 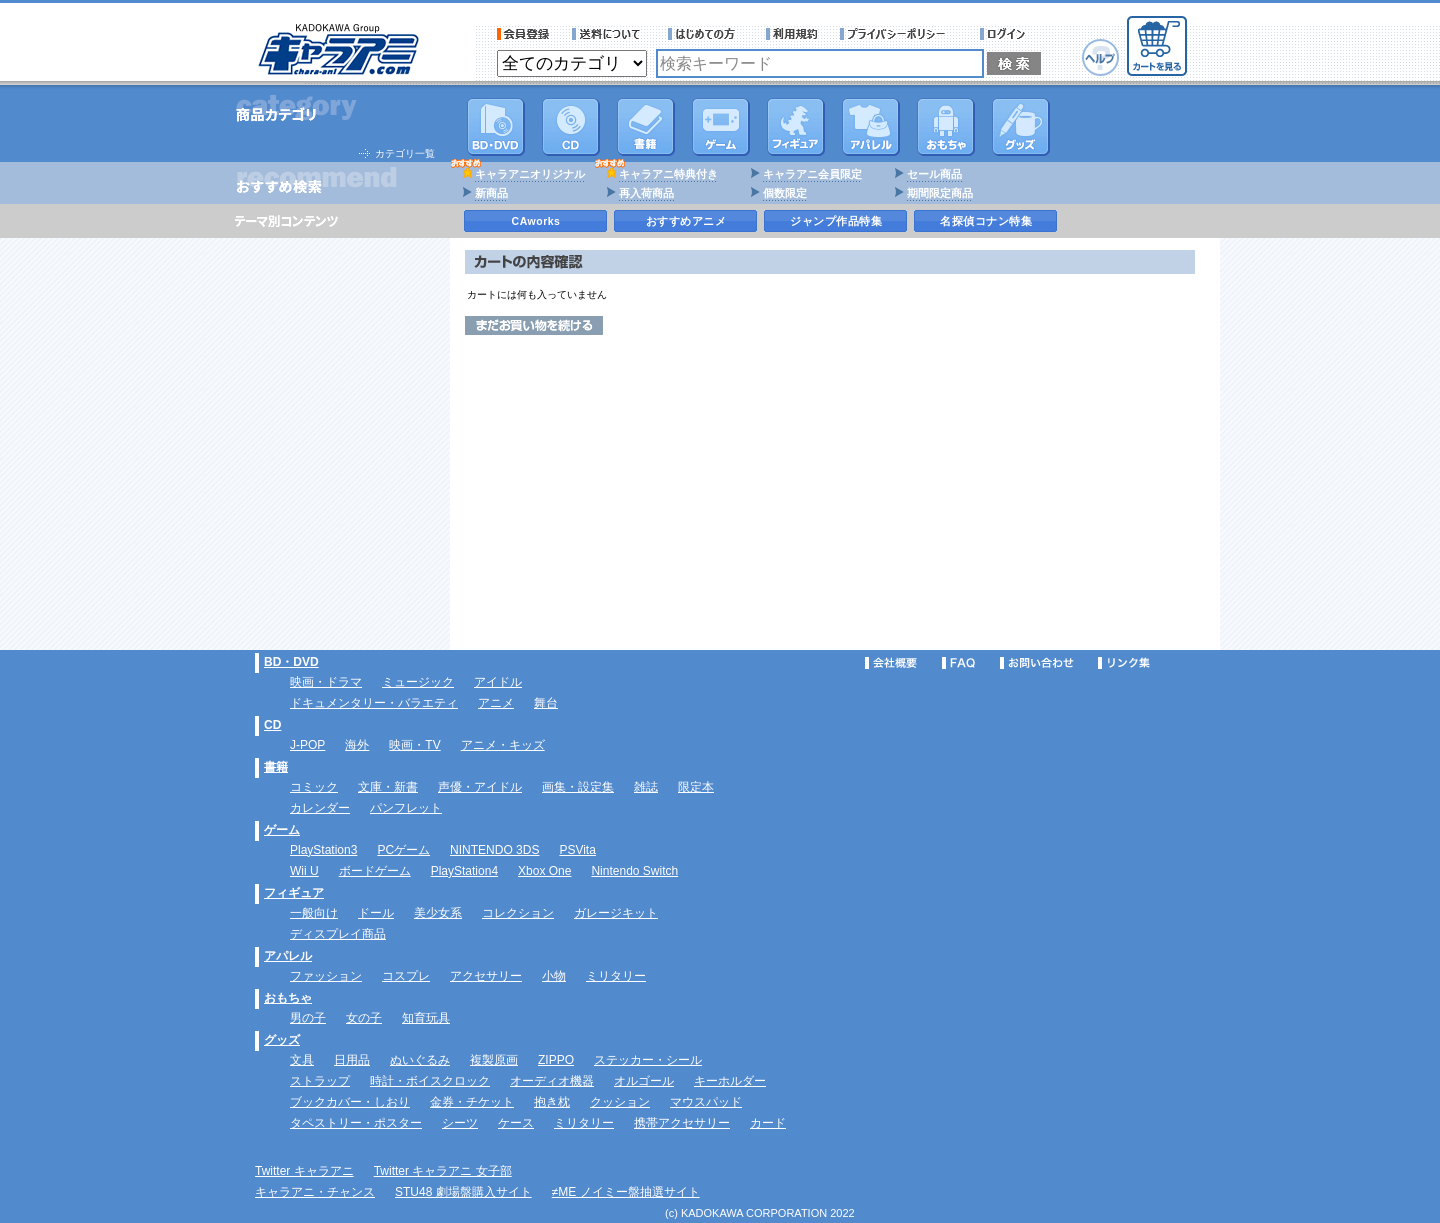 I want to click on キャラアニ会員限定, so click(x=812, y=174).